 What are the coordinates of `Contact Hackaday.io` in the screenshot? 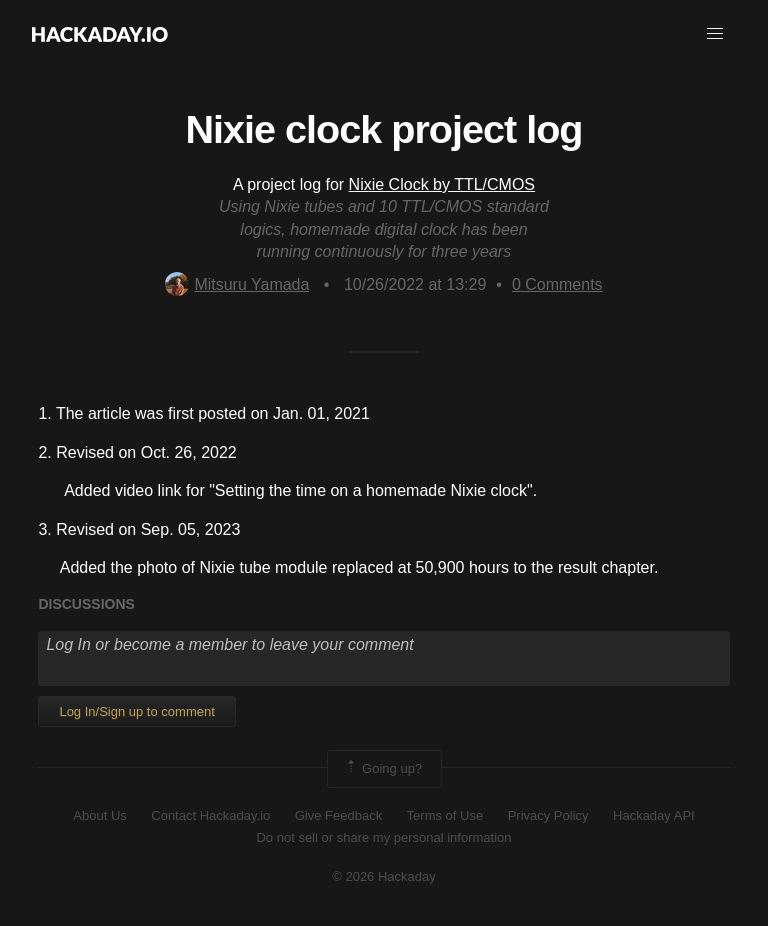 It's located at (210, 815).